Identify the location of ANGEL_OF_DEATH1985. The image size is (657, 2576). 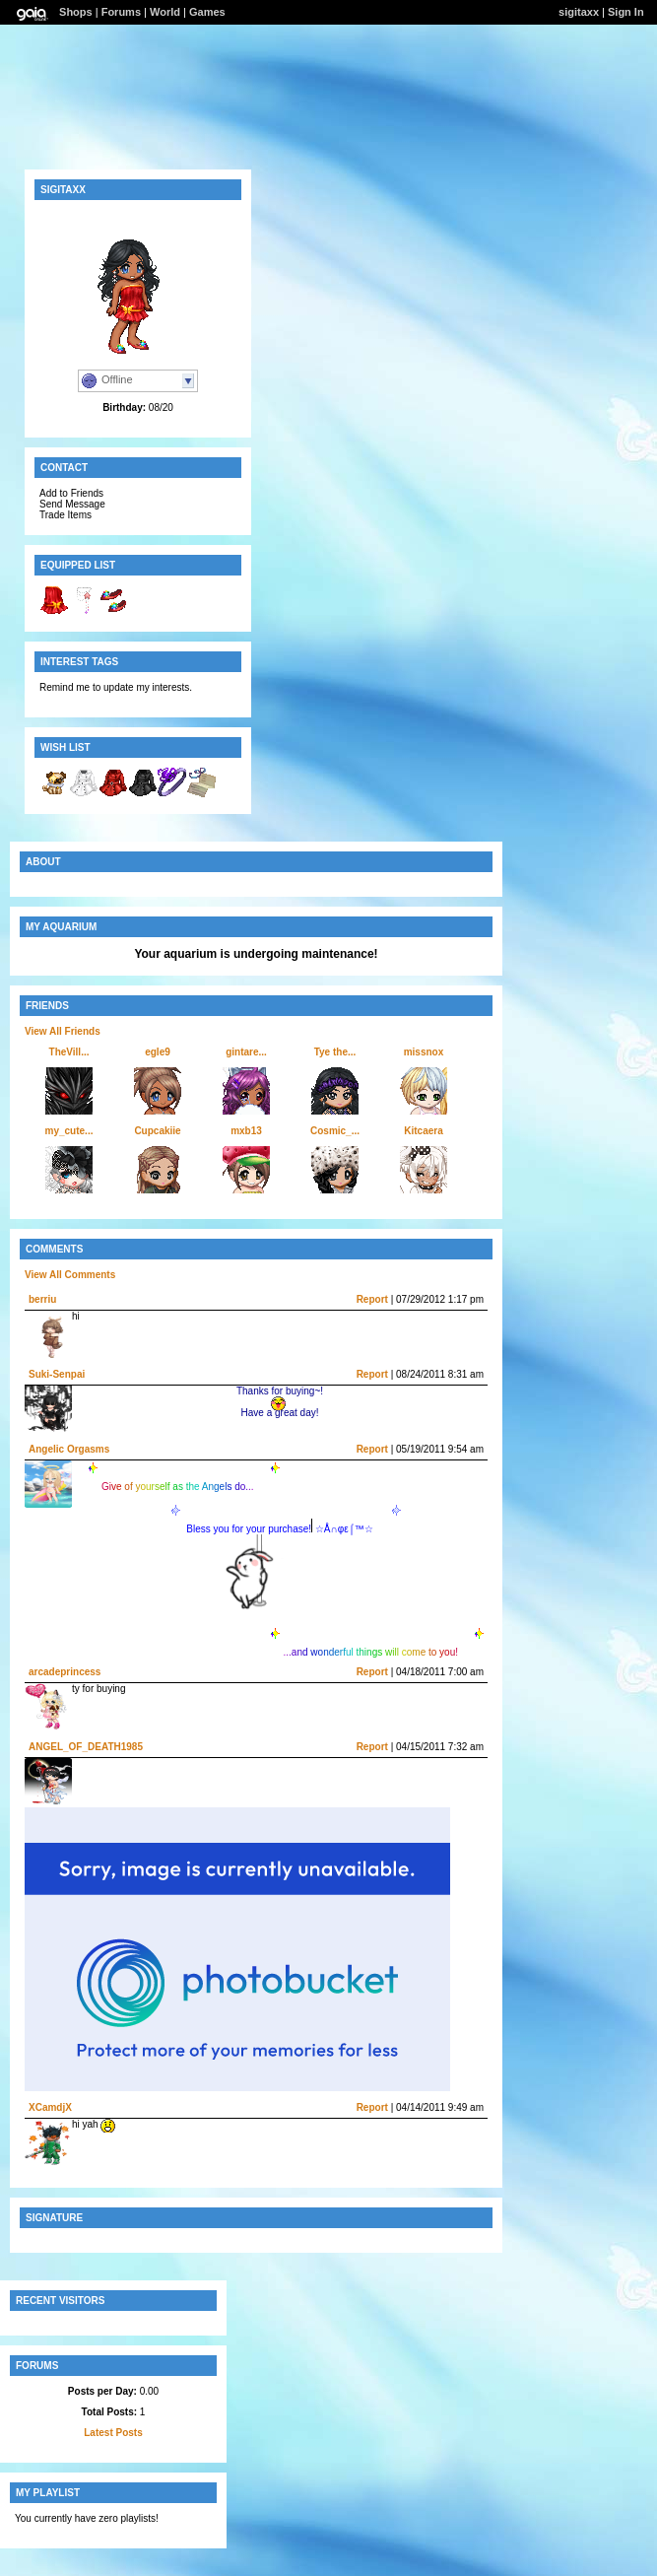
(86, 1746).